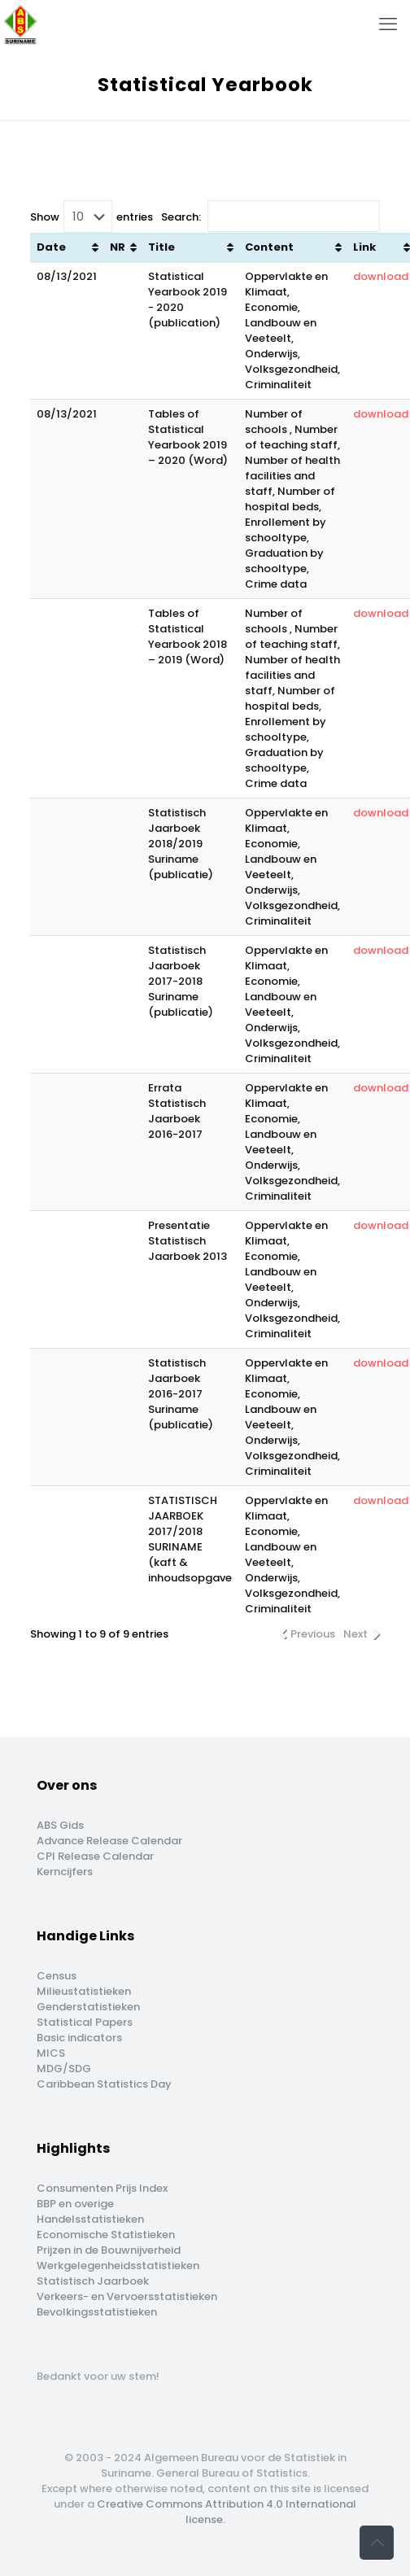  Describe the element at coordinates (109, 1840) in the screenshot. I see `Advance Release Calendar` at that location.